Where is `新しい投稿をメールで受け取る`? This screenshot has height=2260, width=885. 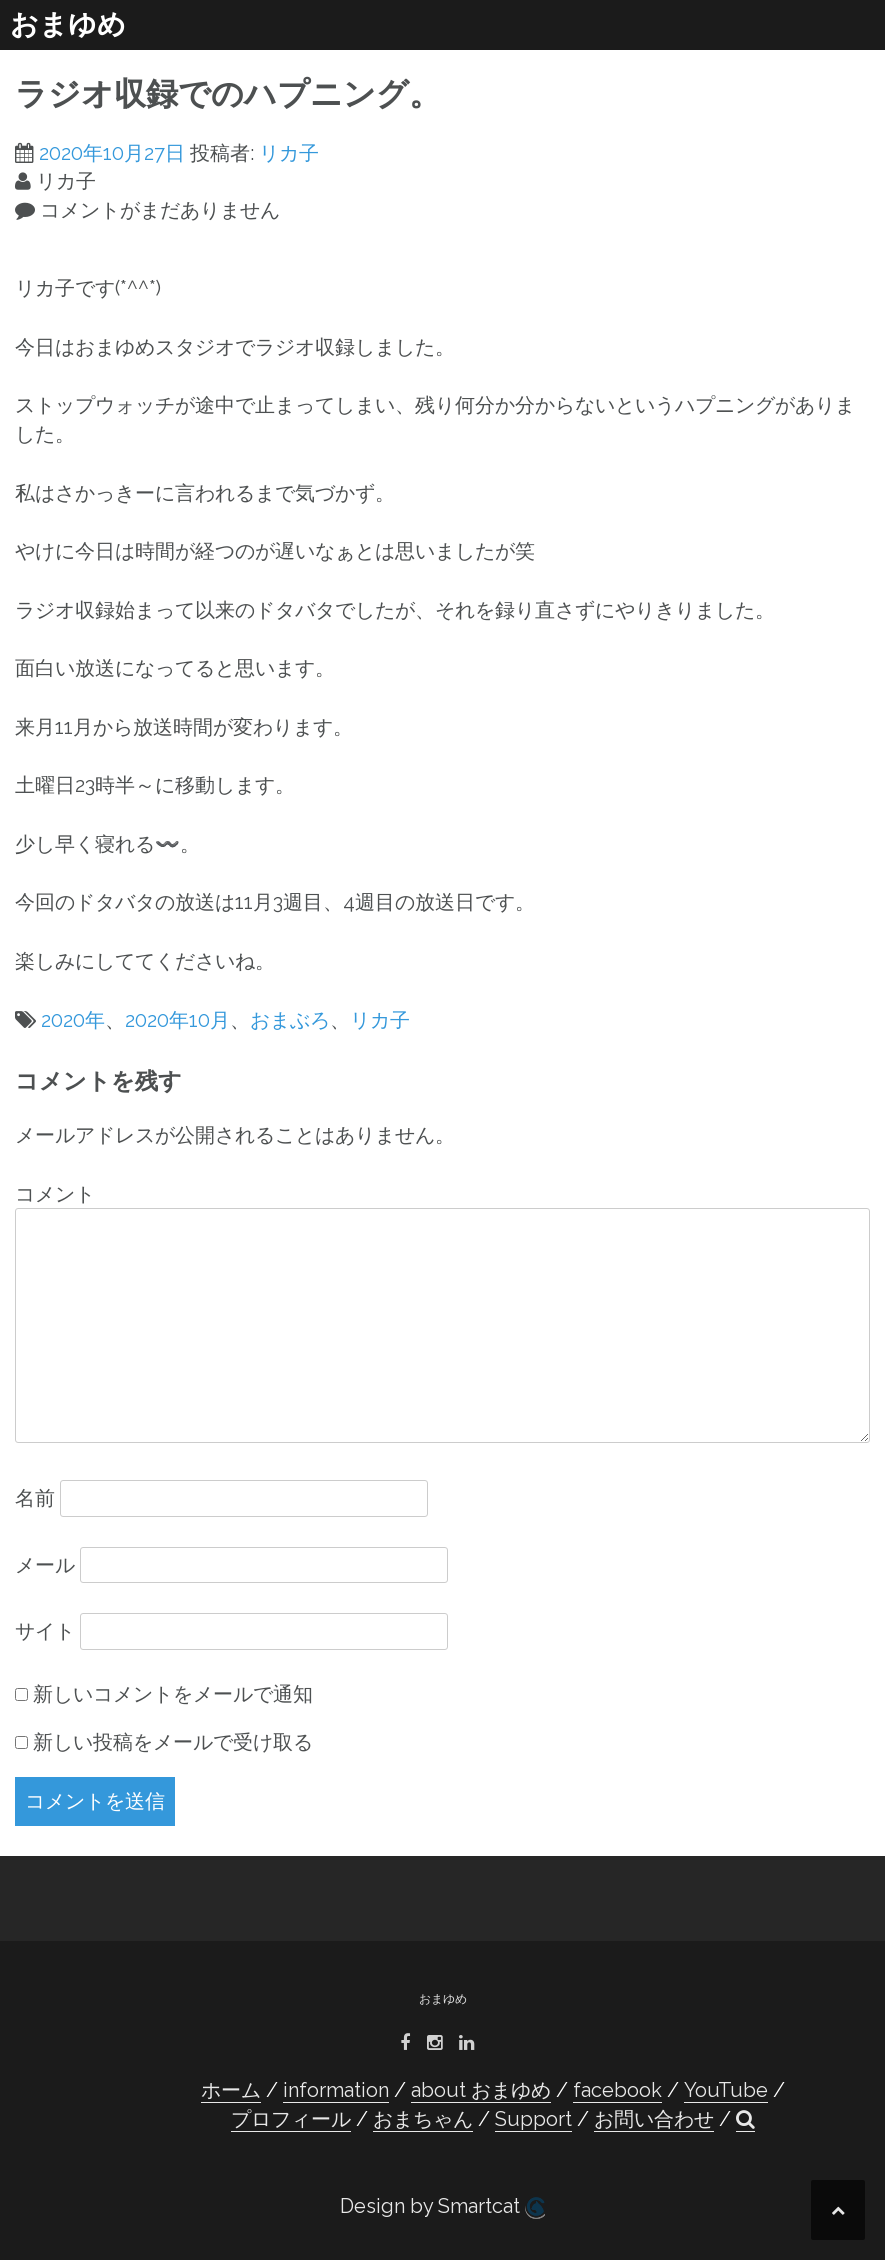 新しい投稿をメールで受け取る is located at coordinates (173, 1742).